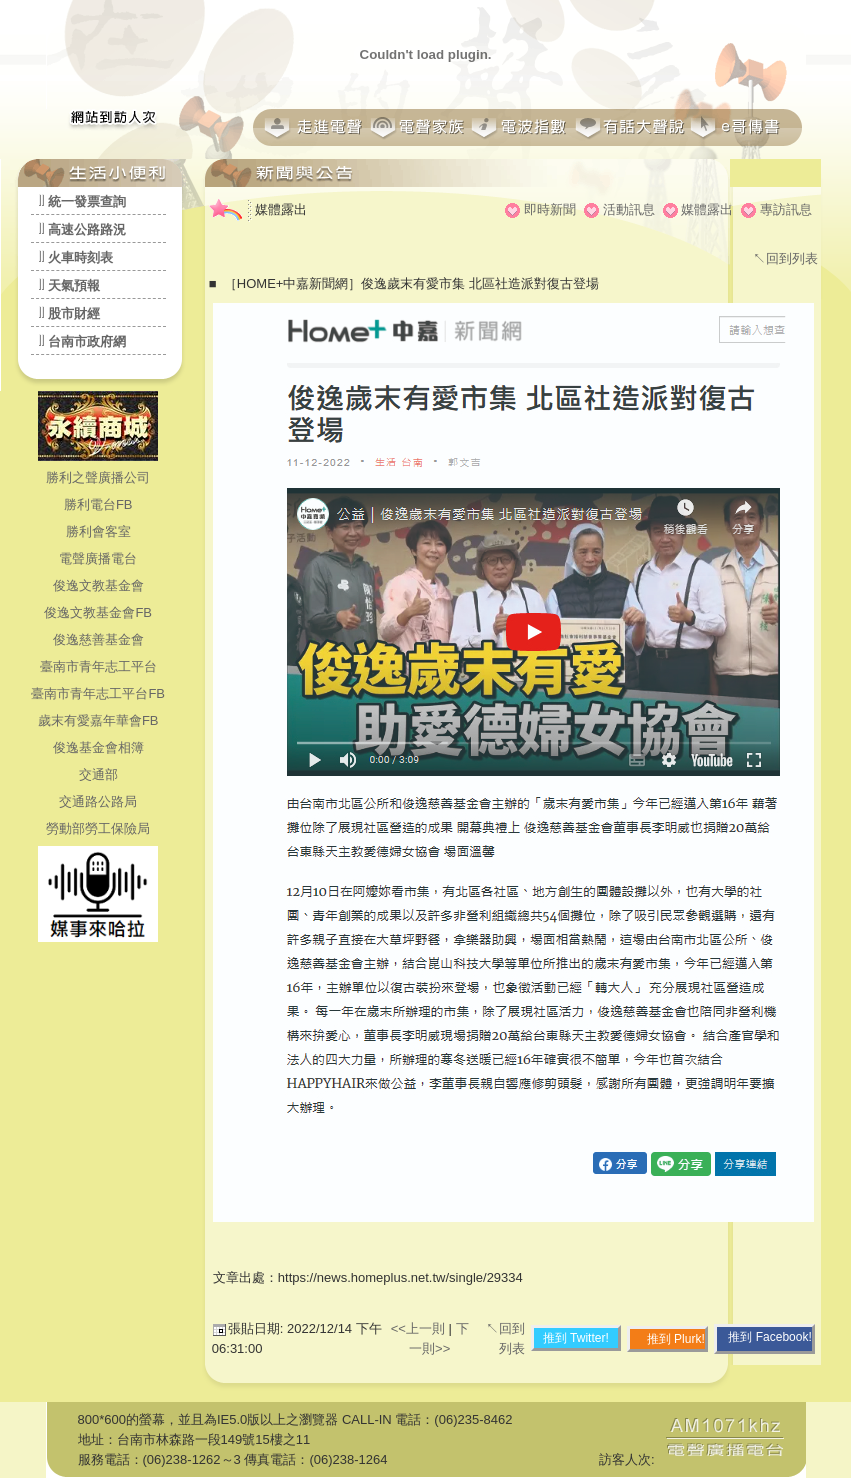 The height and width of the screenshot is (1478, 851). What do you see at coordinates (550, 209) in the screenshot?
I see `即時新聞` at bounding box center [550, 209].